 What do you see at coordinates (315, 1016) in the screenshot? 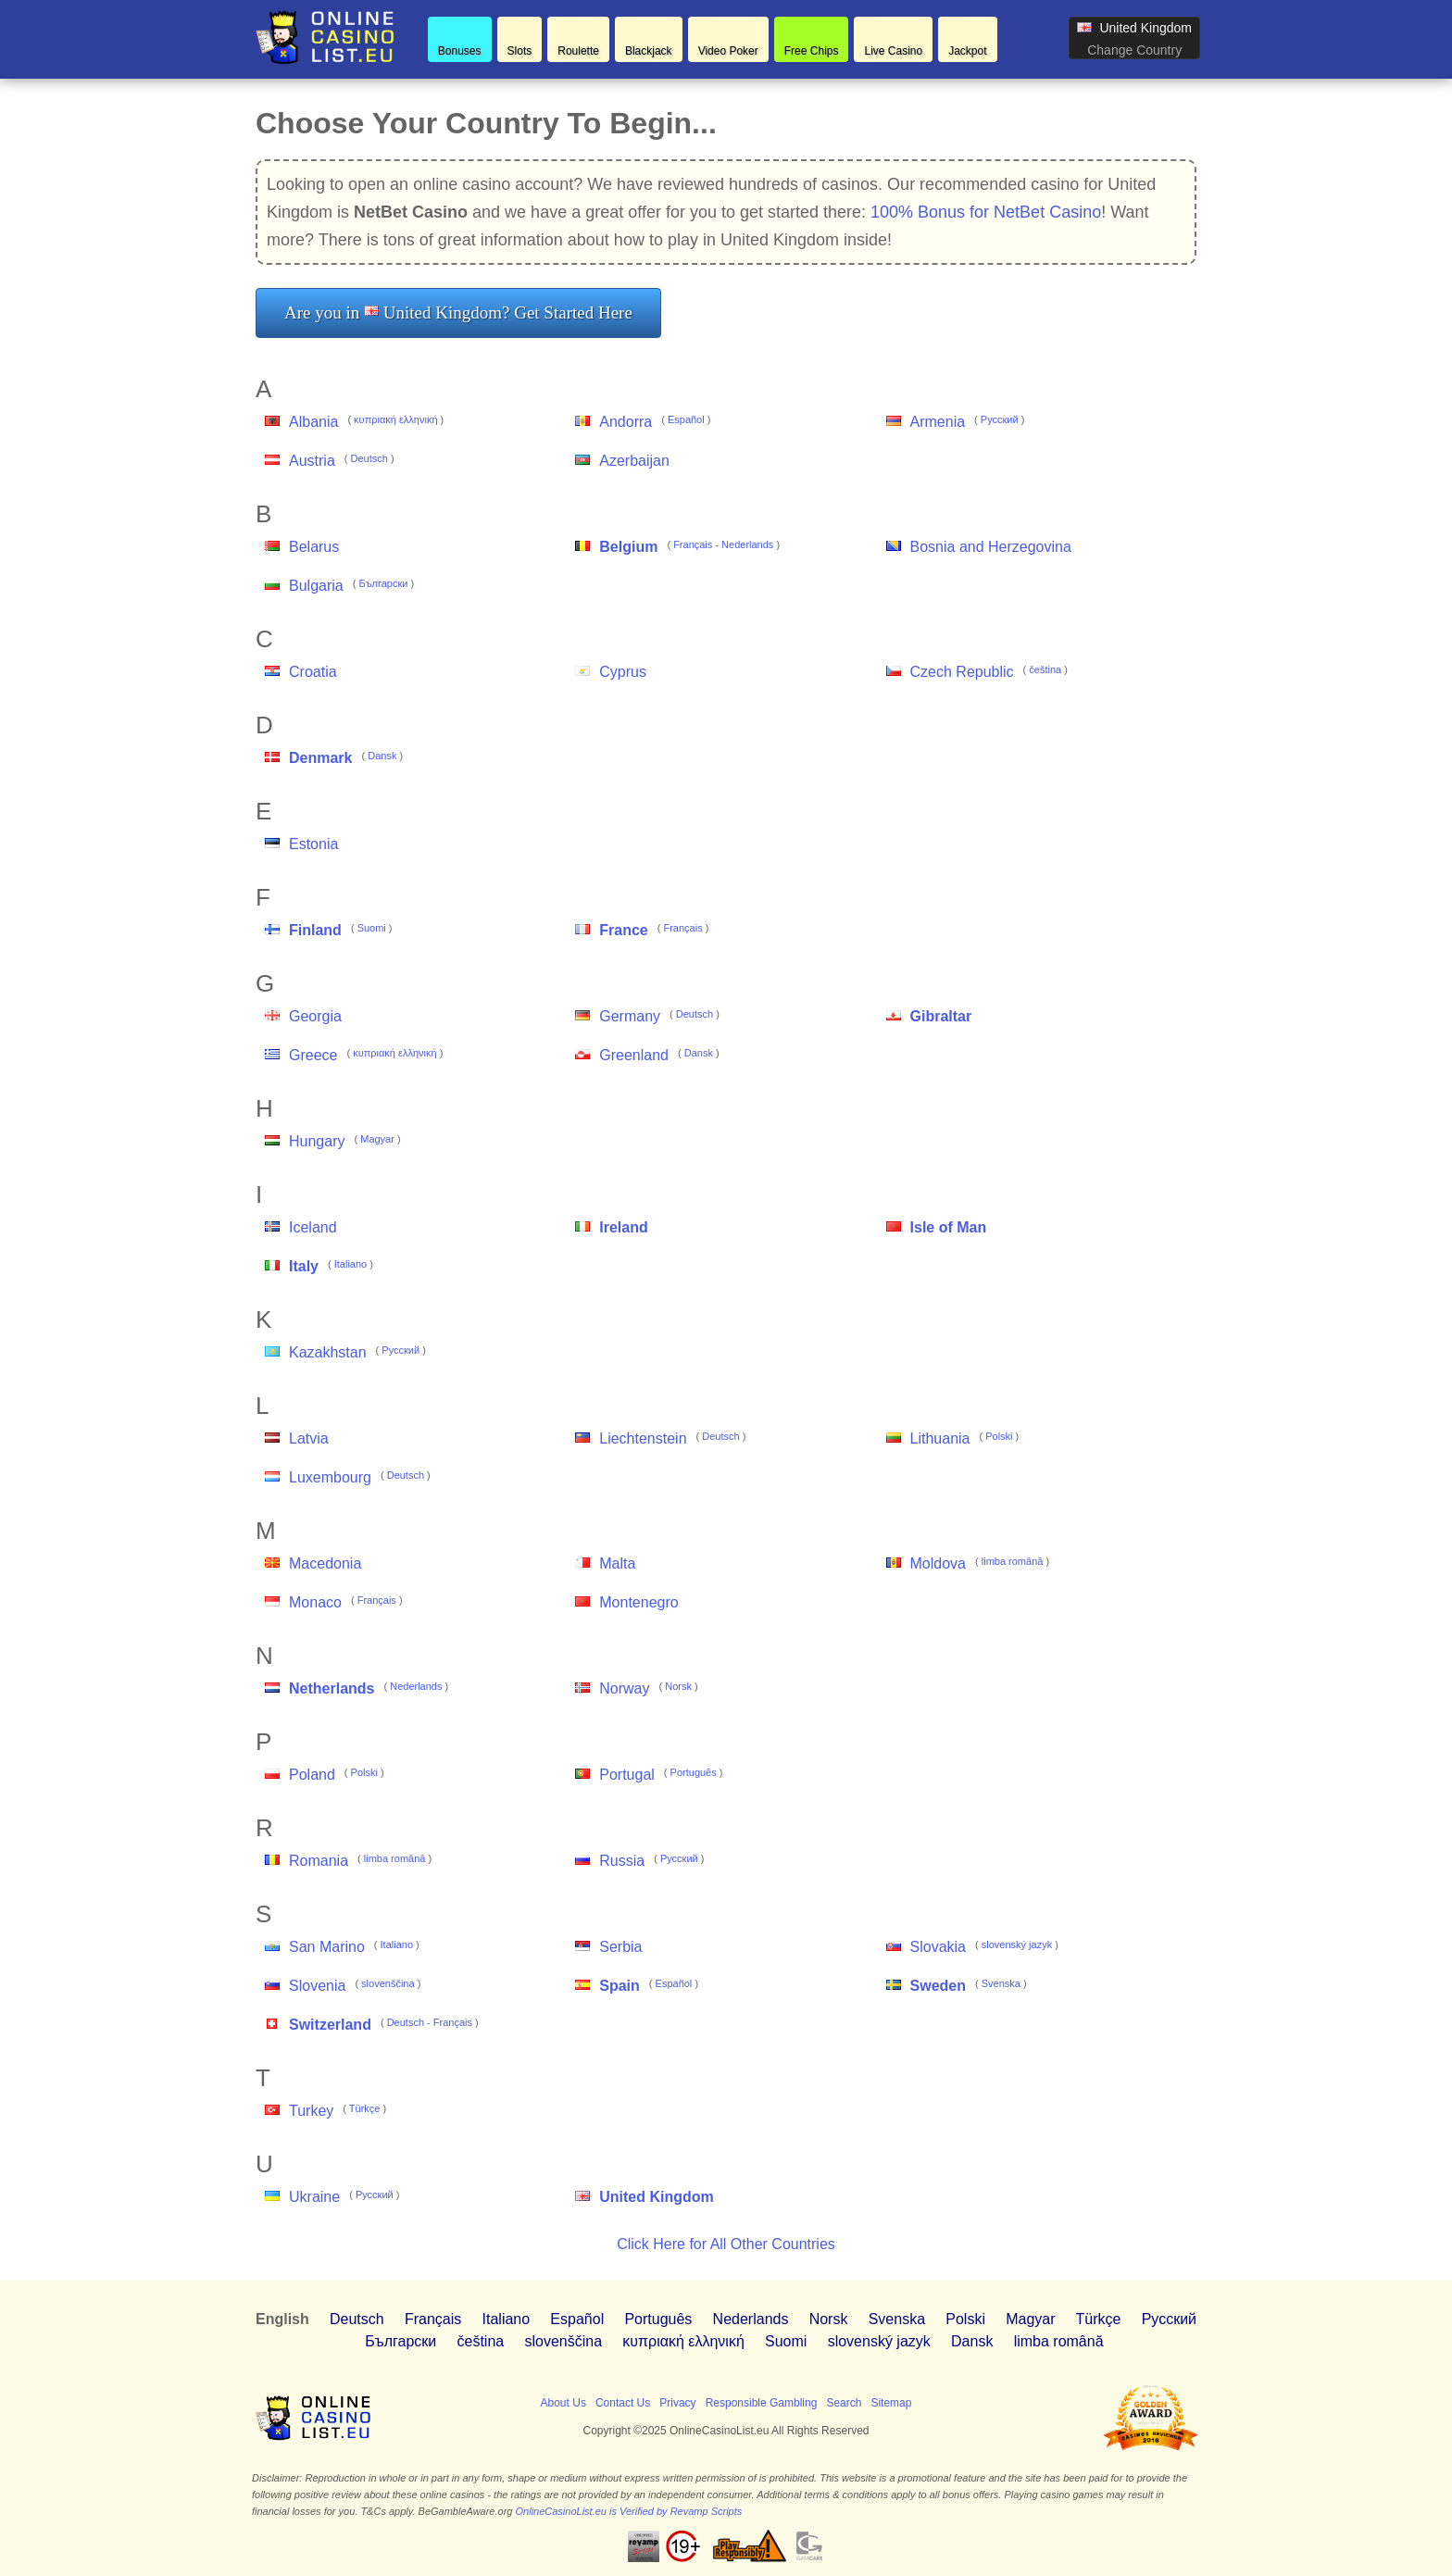
I see `Georgia` at bounding box center [315, 1016].